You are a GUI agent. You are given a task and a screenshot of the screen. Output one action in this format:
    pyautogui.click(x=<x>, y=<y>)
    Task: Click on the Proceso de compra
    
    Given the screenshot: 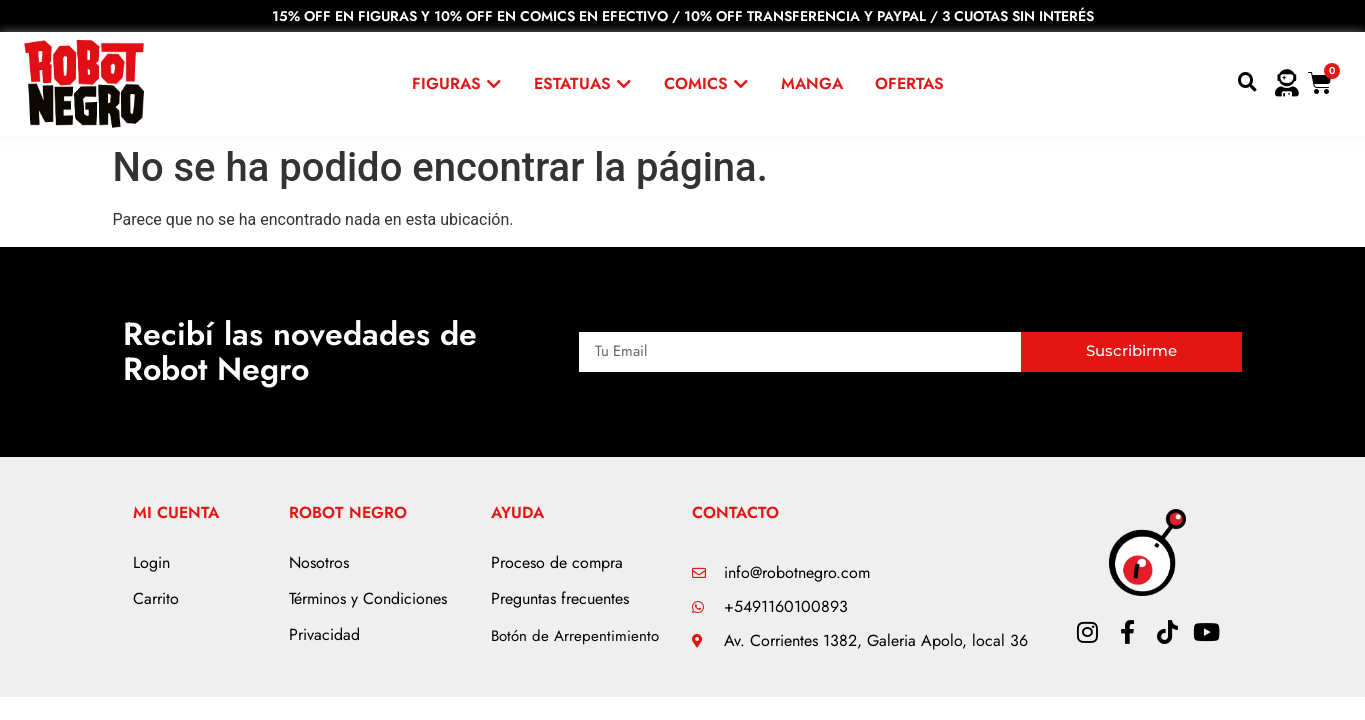 What is the action you would take?
    pyautogui.click(x=557, y=562)
    